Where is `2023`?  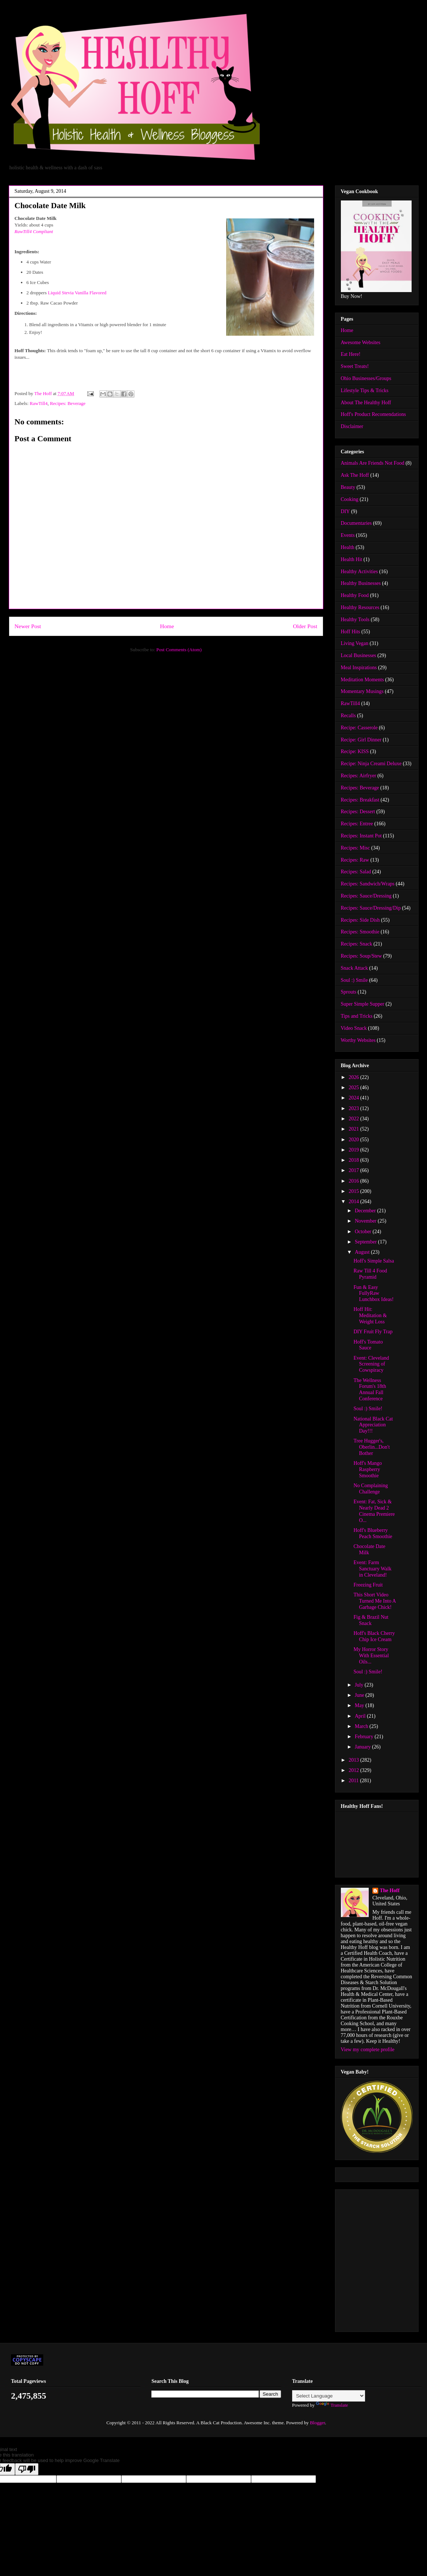 2023 is located at coordinates (354, 1108).